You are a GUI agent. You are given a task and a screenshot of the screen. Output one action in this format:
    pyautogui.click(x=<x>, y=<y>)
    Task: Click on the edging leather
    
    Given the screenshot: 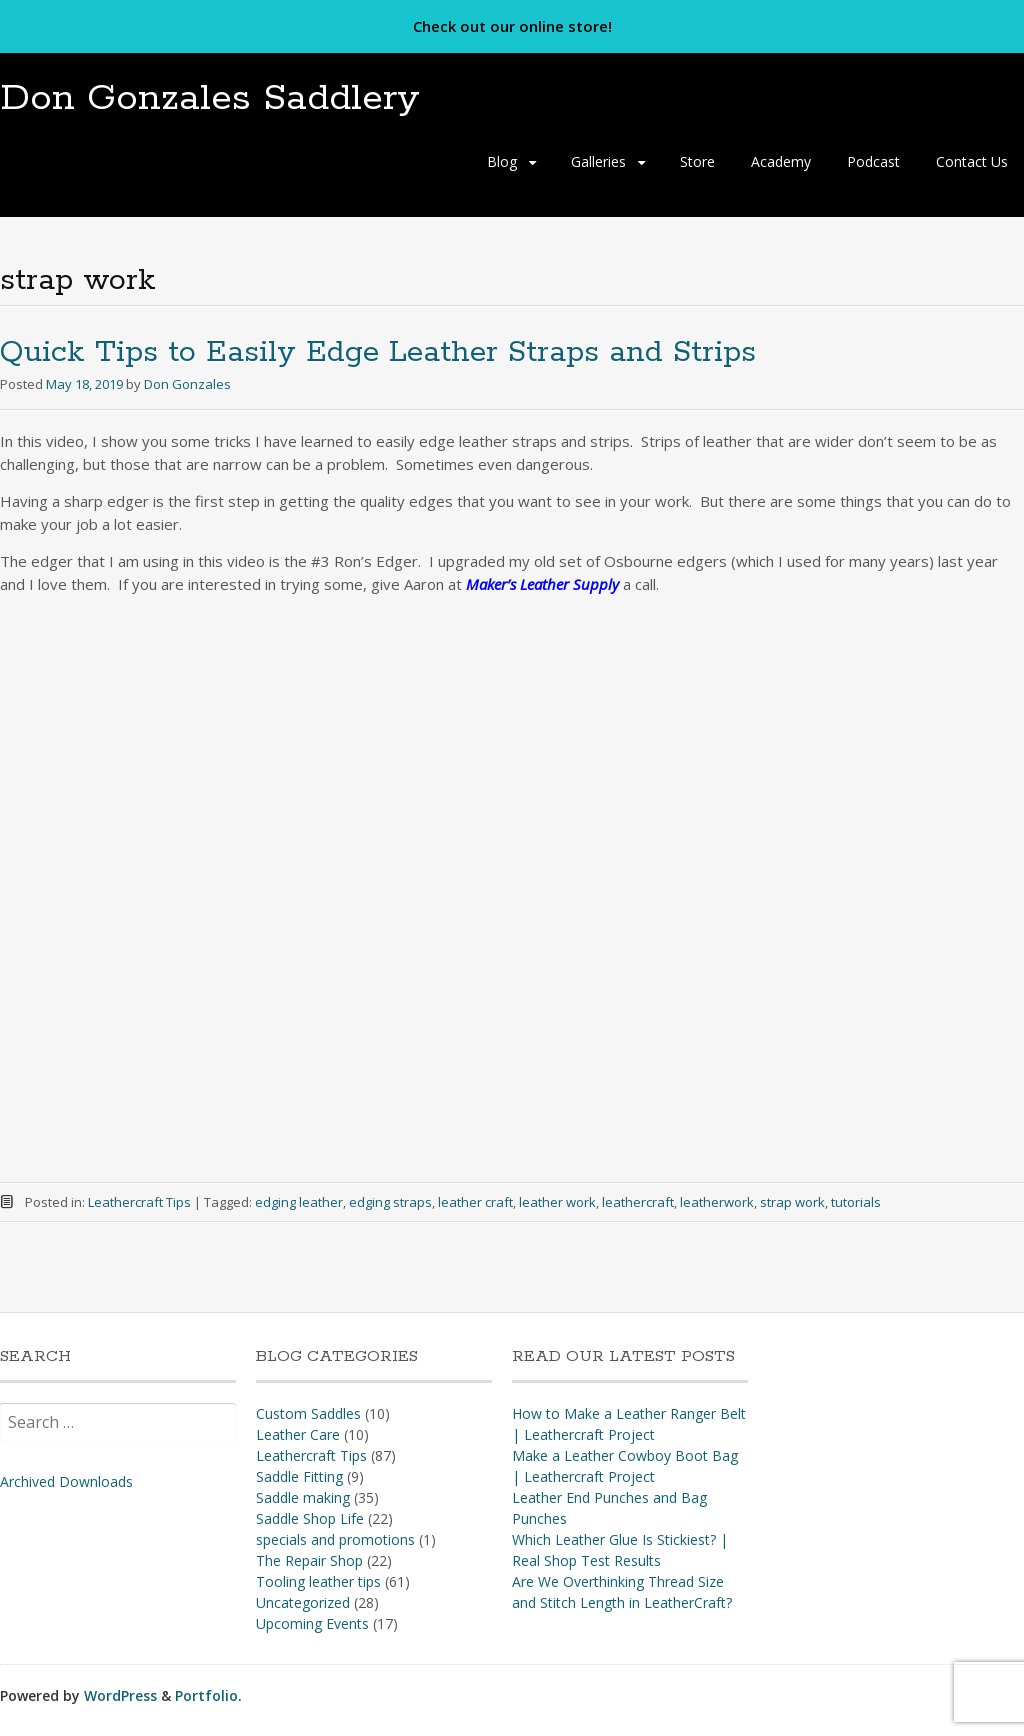 What is the action you would take?
    pyautogui.click(x=299, y=1202)
    